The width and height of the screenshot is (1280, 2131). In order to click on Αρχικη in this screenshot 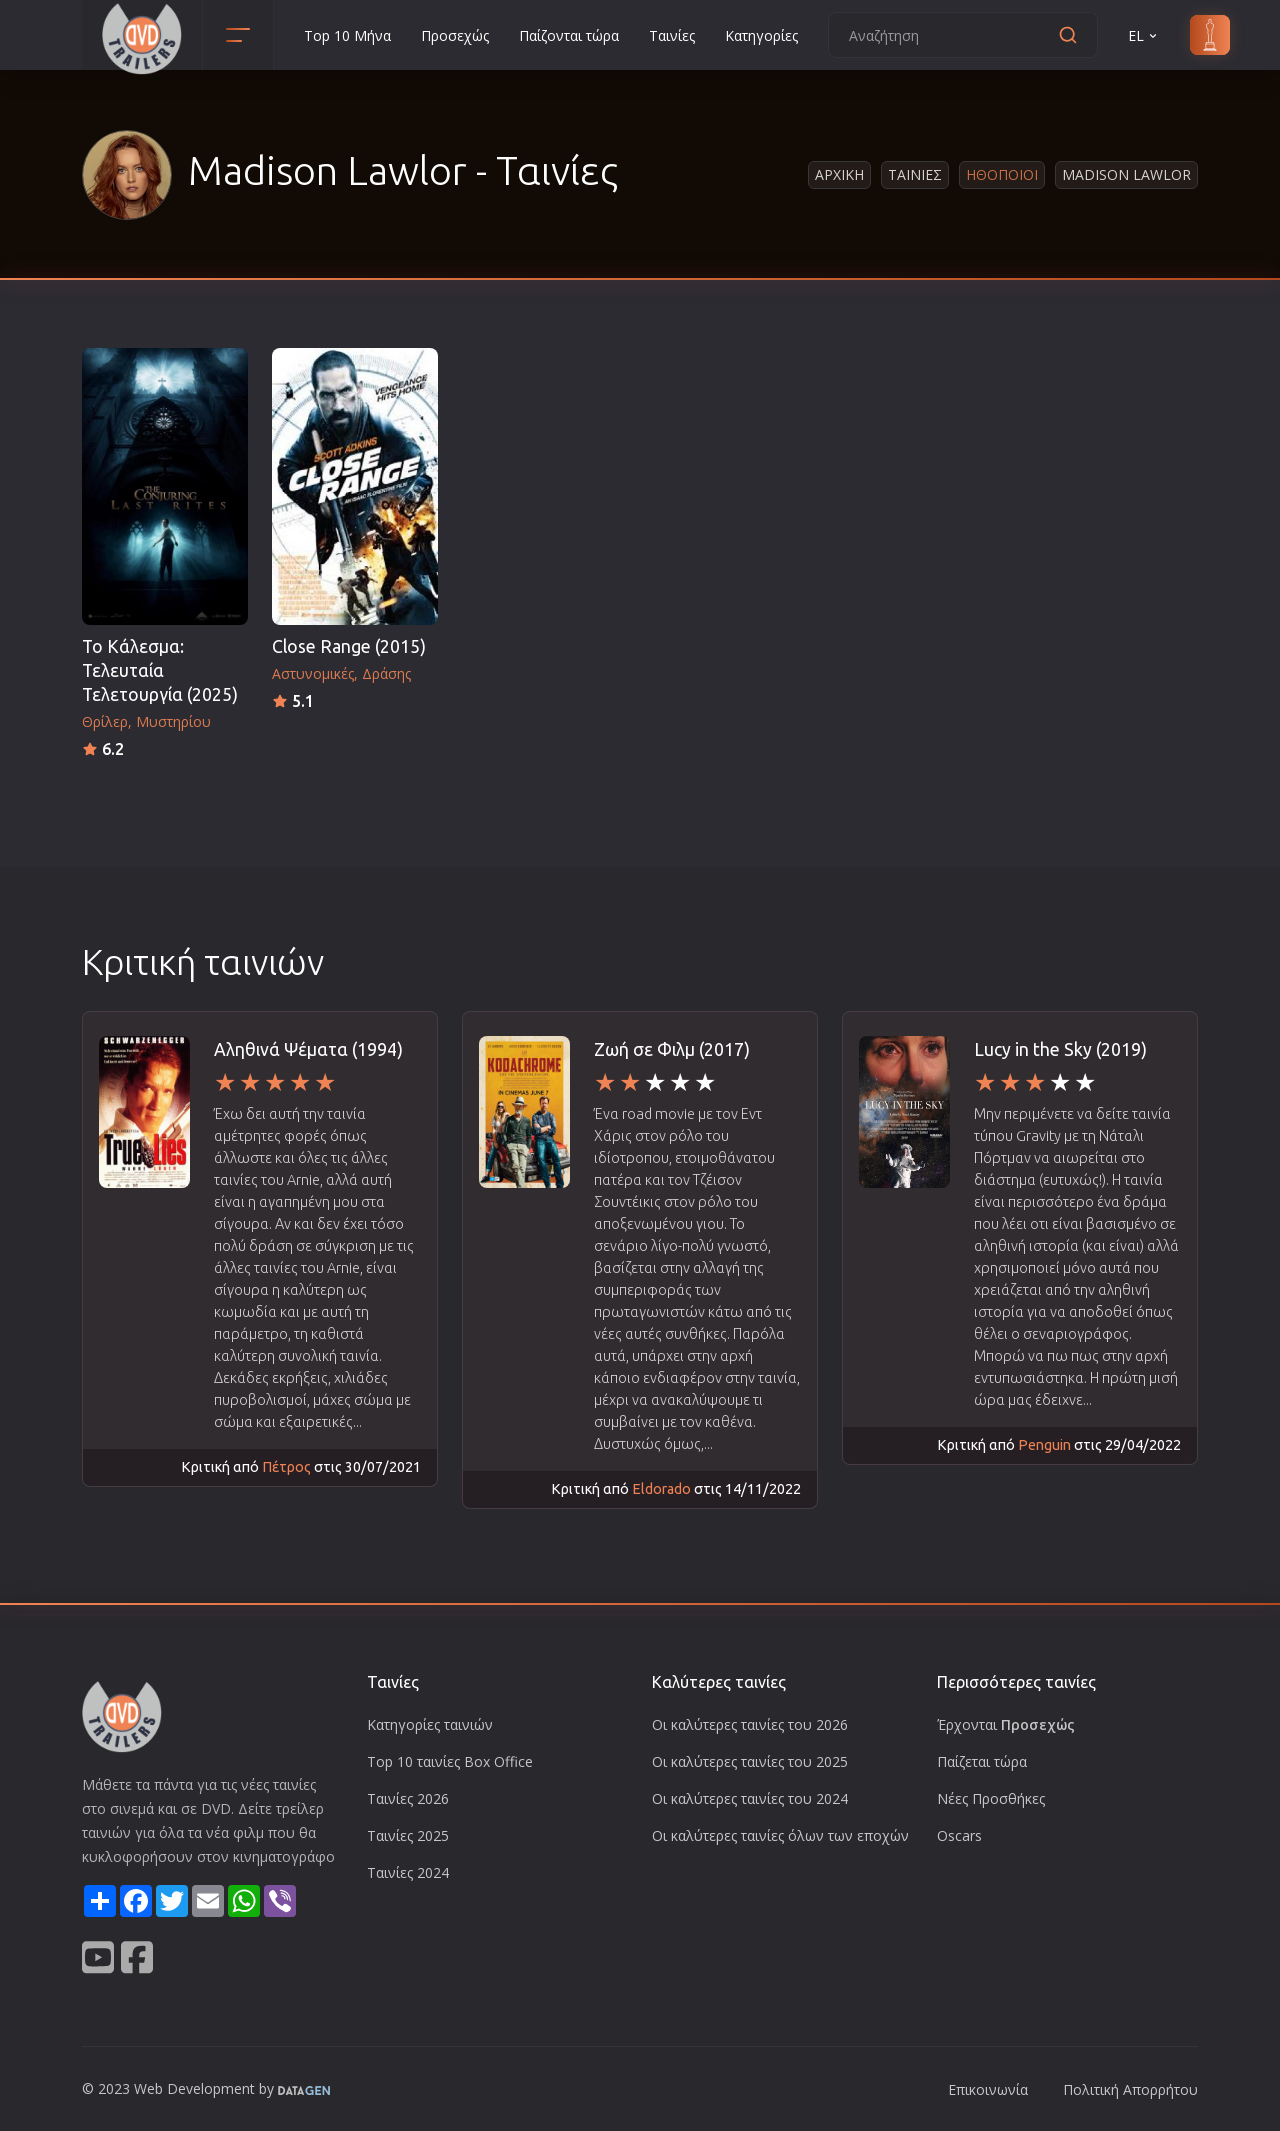, I will do `click(839, 174)`.